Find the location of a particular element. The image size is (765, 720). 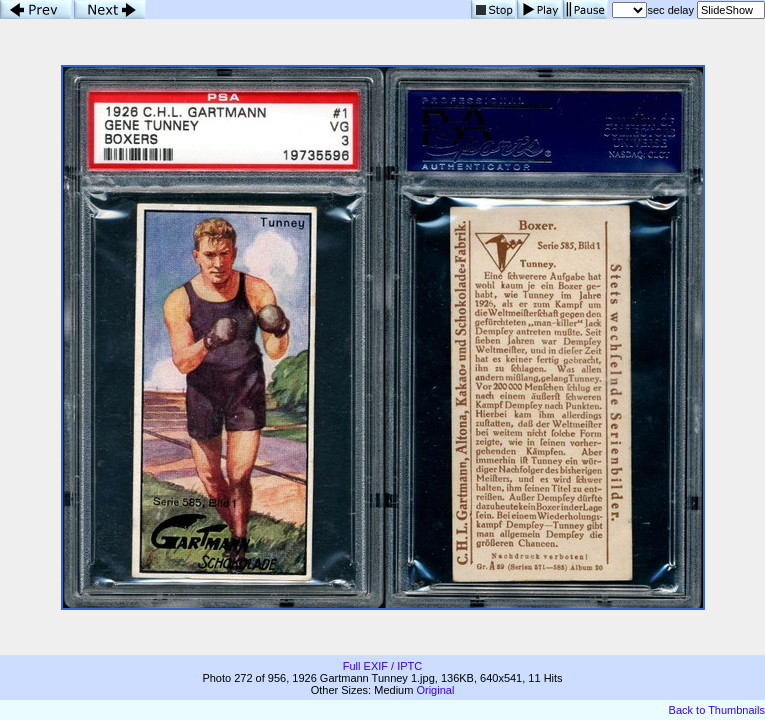

Full EXIF / IPTC is located at coordinates (382, 666).